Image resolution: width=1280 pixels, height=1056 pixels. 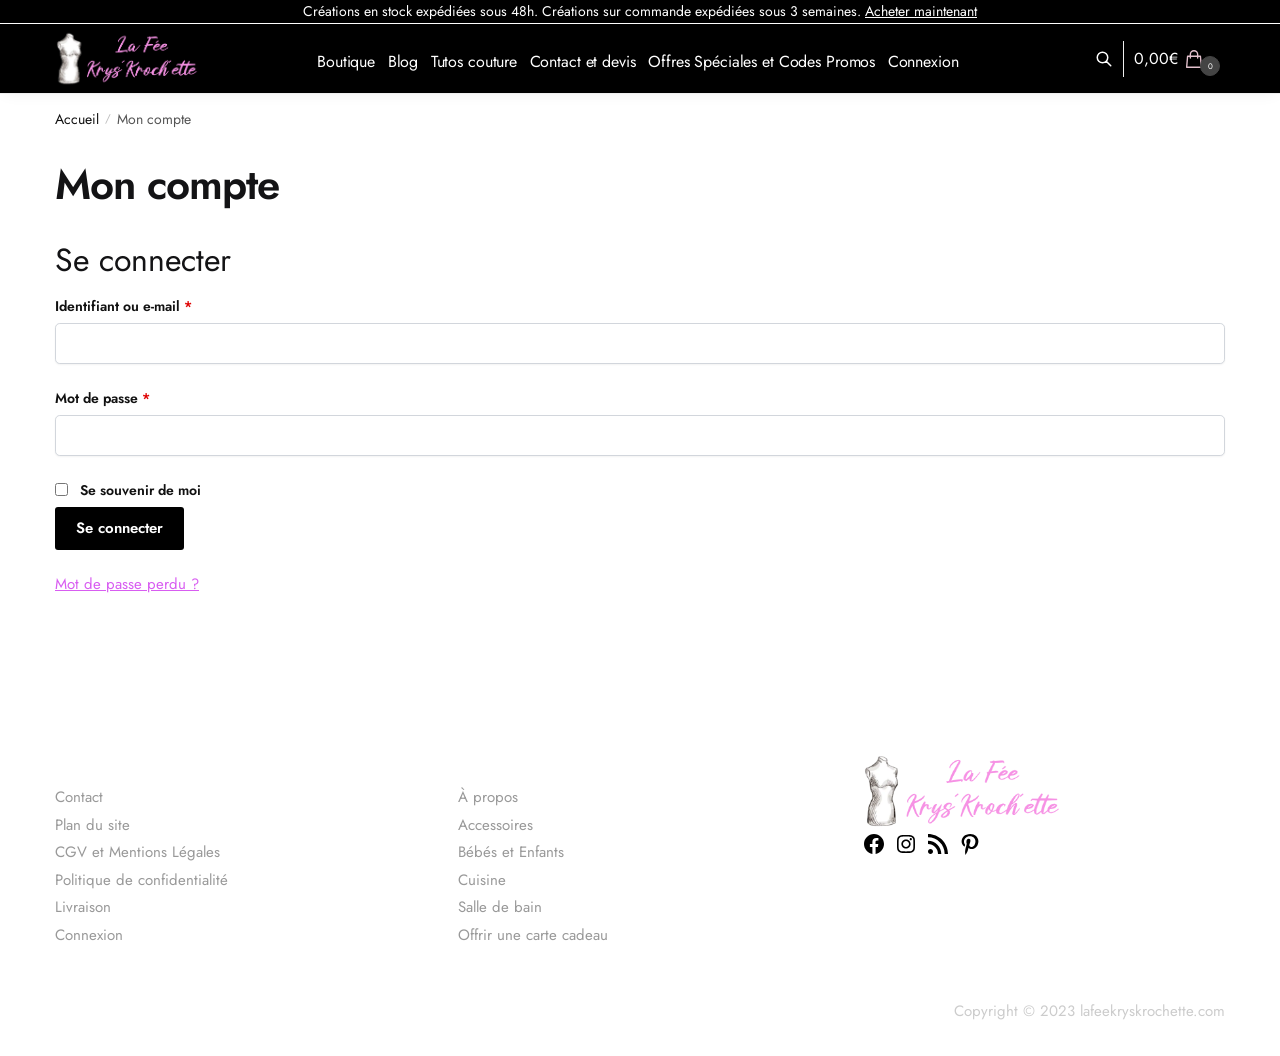 I want to click on Mot de passe perdu ?, so click(x=127, y=584).